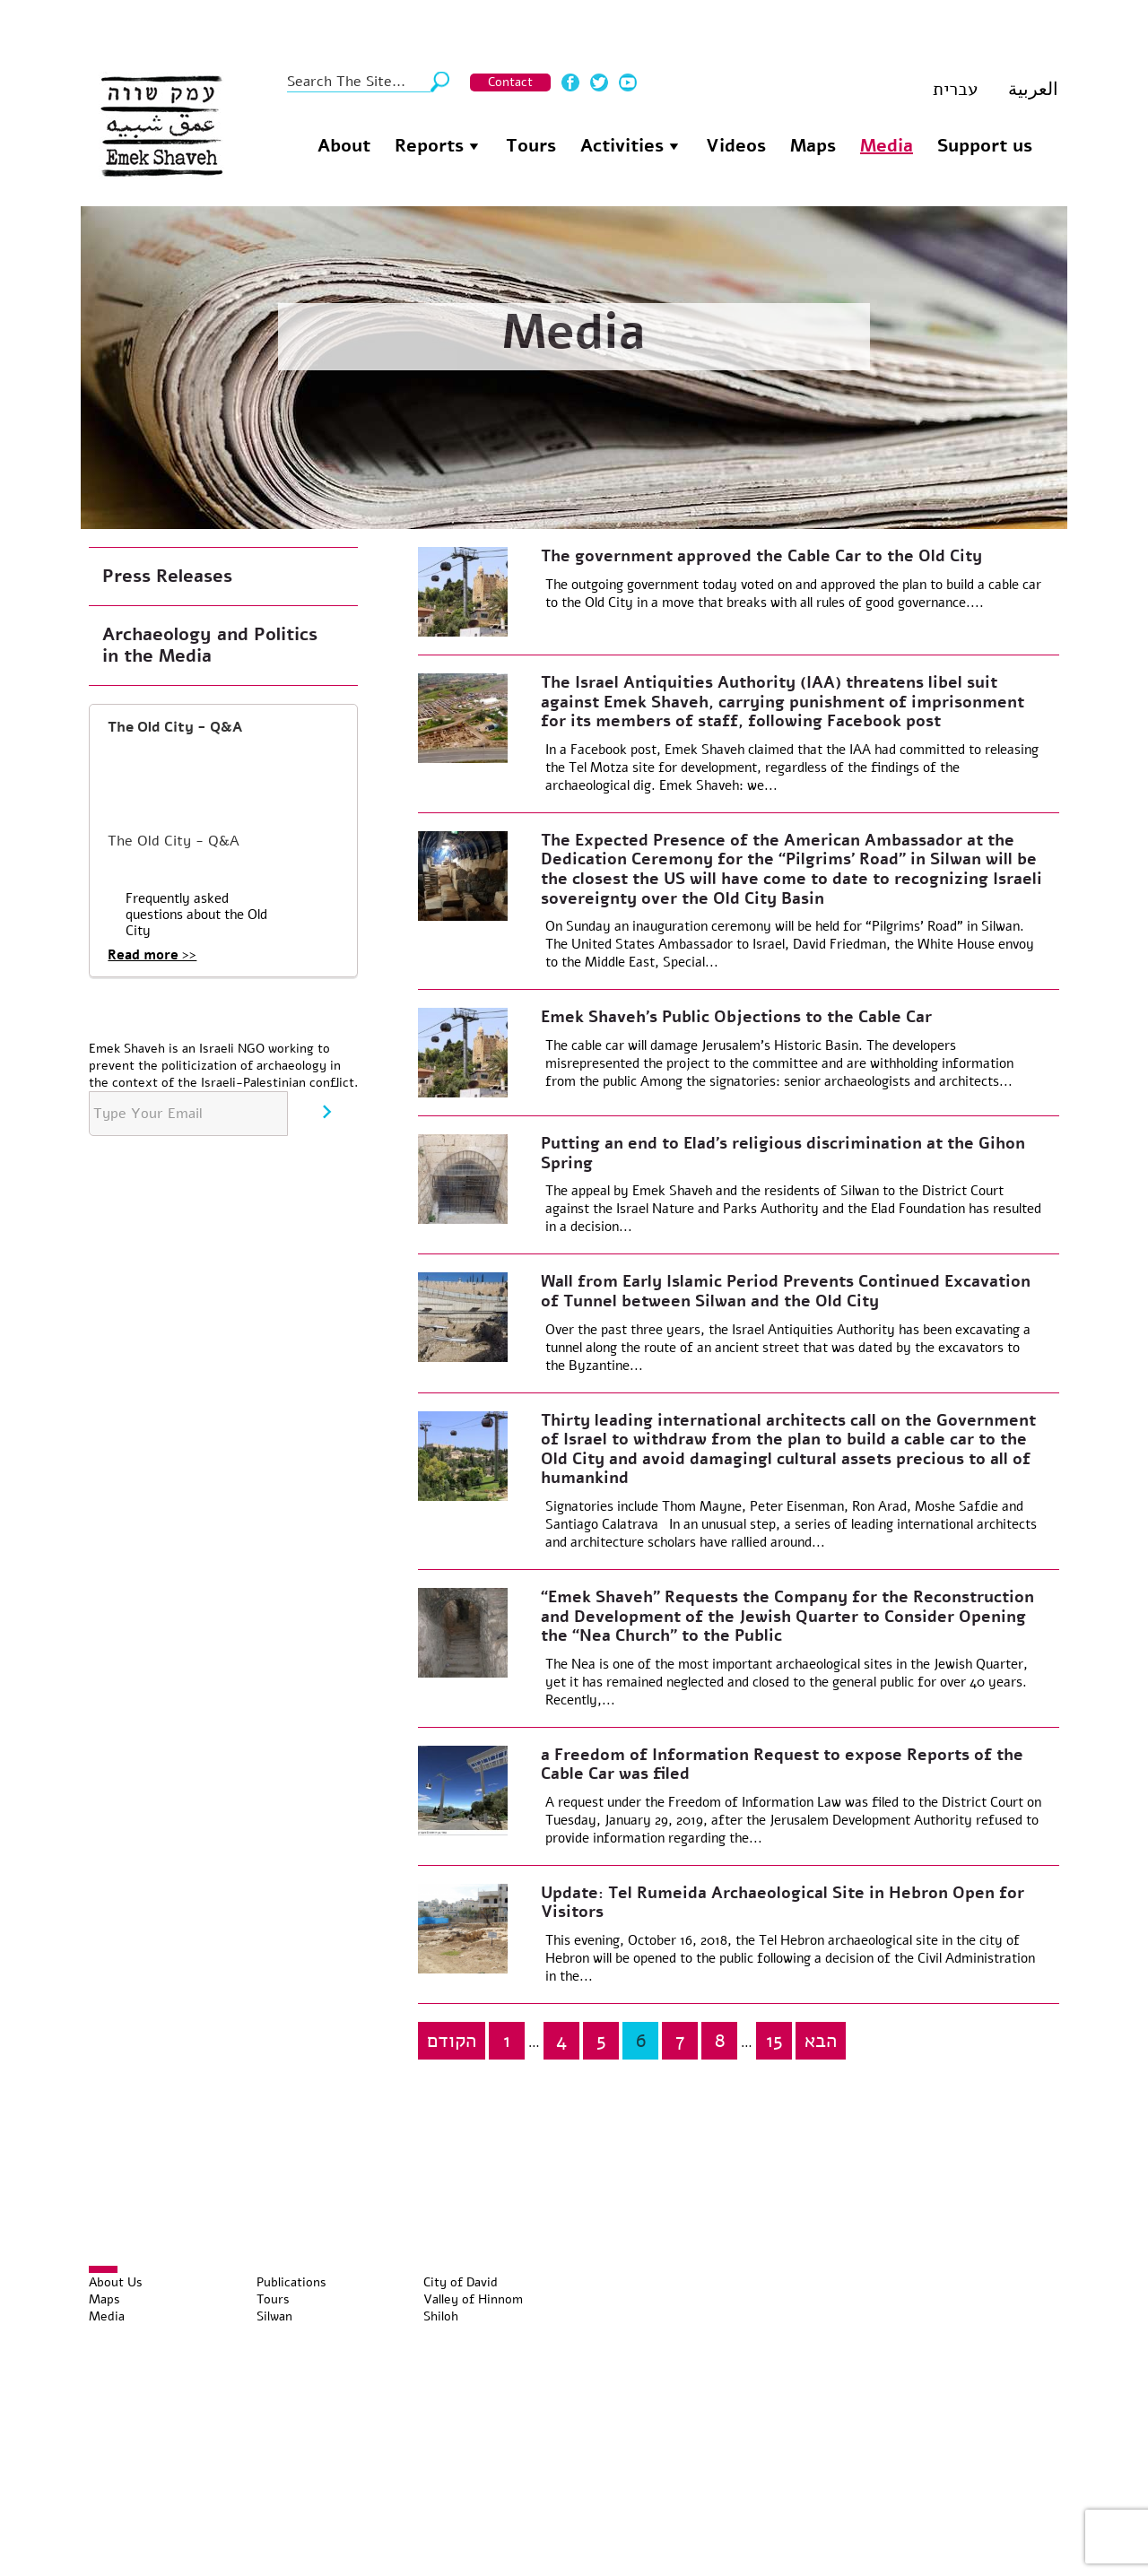  What do you see at coordinates (175, 727) in the screenshot?
I see `The Old City - Q&A` at bounding box center [175, 727].